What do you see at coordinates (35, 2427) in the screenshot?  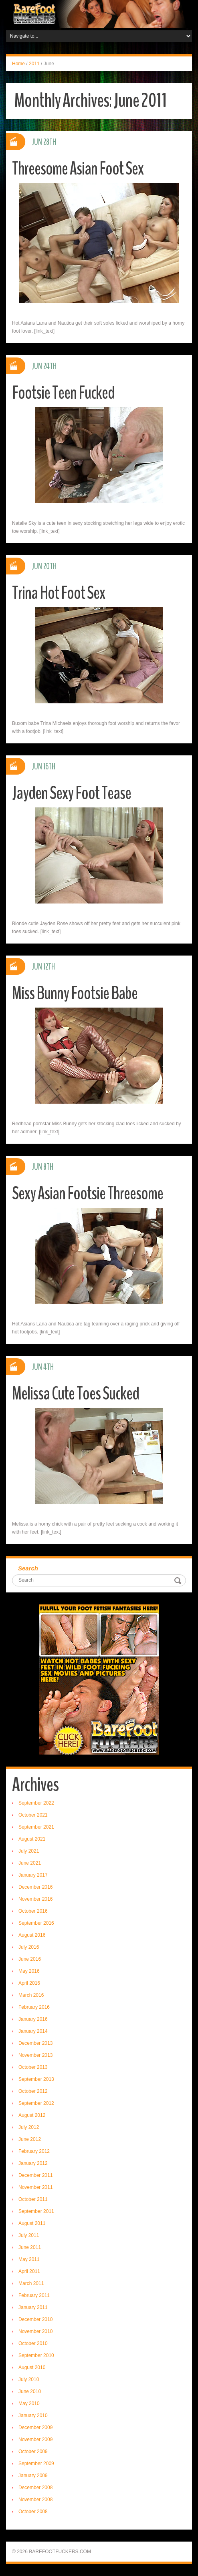 I see `December 2009` at bounding box center [35, 2427].